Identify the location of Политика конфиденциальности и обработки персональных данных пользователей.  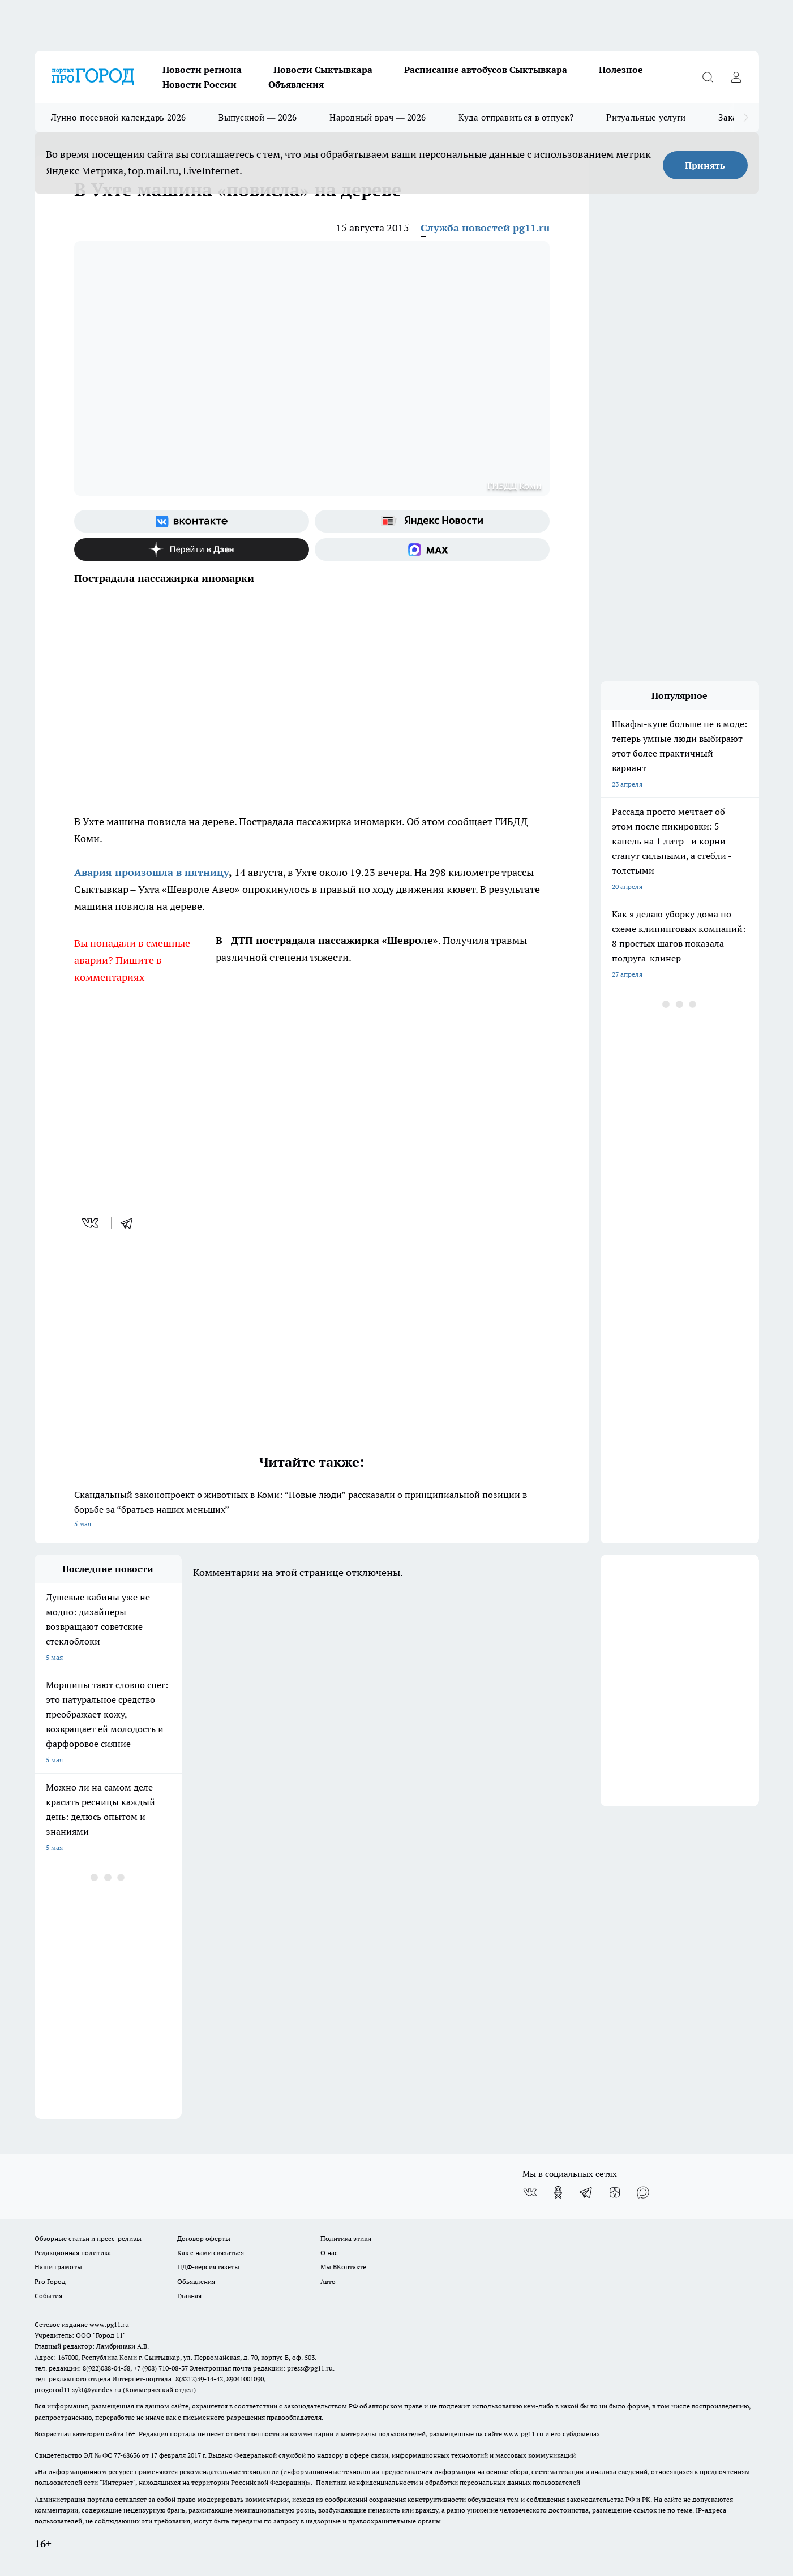
(448, 2482).